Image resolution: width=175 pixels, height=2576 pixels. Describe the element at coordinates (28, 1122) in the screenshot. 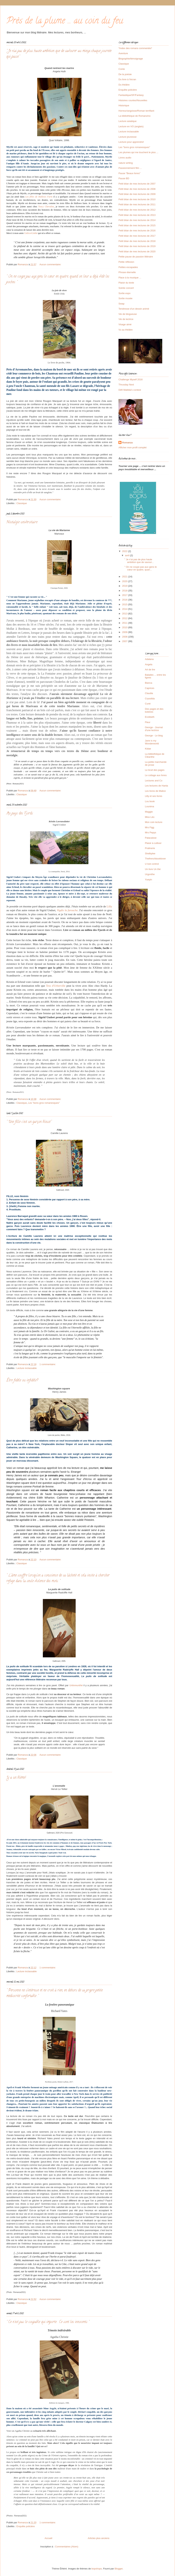

I see `" Une fille c'est un garçon blessé."` at that location.